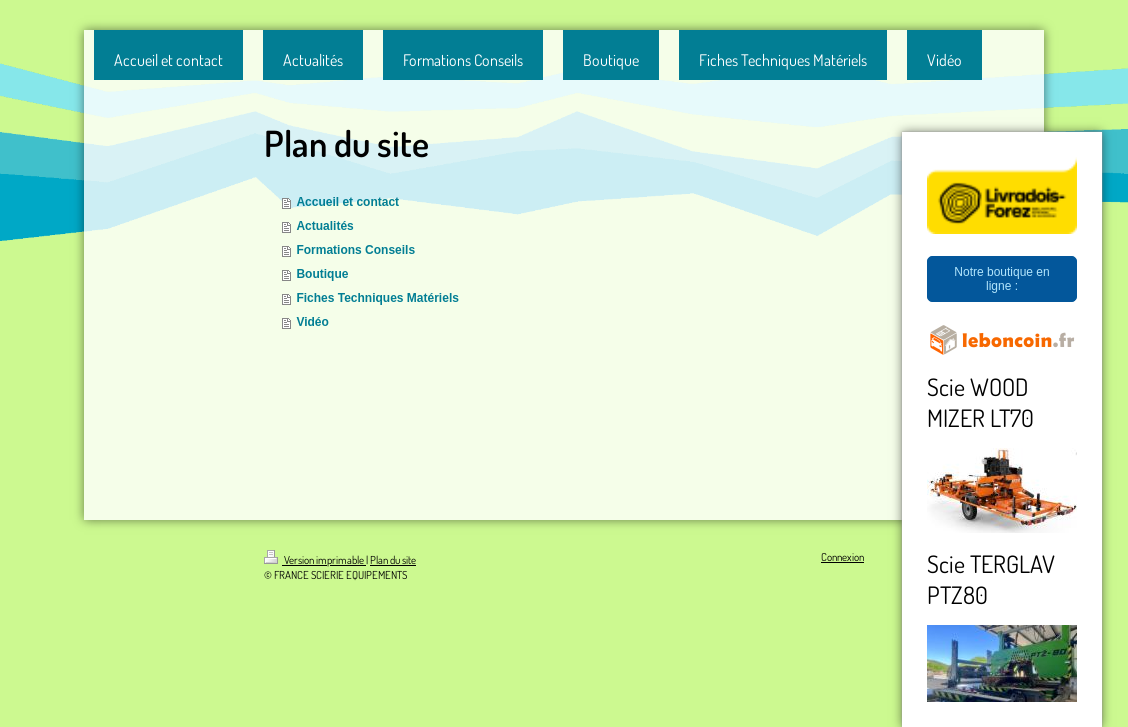  Describe the element at coordinates (842, 557) in the screenshot. I see `Connexion` at that location.